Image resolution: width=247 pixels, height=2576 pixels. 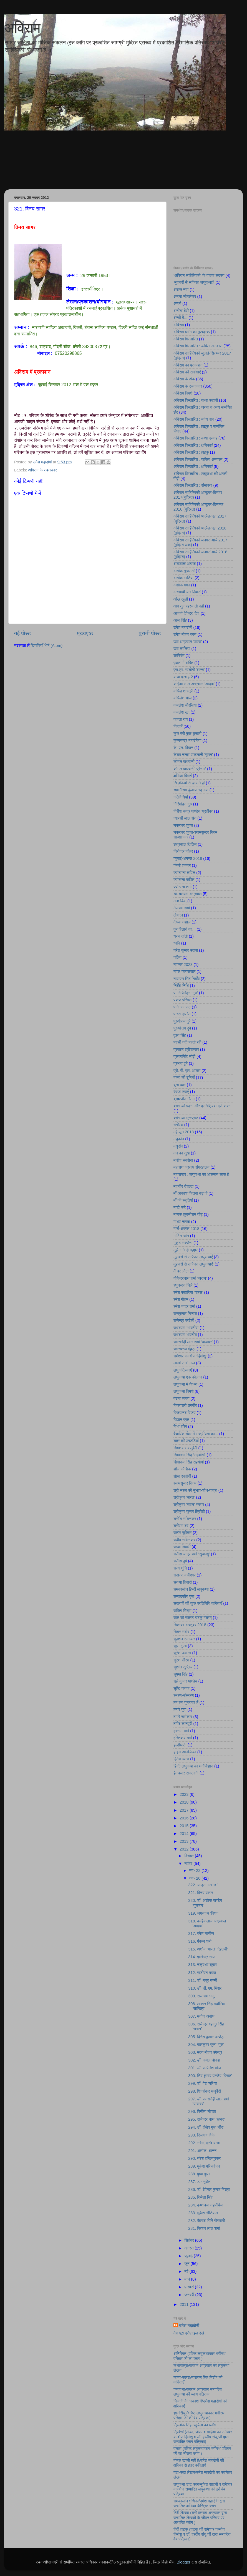 I want to click on रामेश्वर काम्बोज ‘हिमांशु’, so click(x=190, y=1356).